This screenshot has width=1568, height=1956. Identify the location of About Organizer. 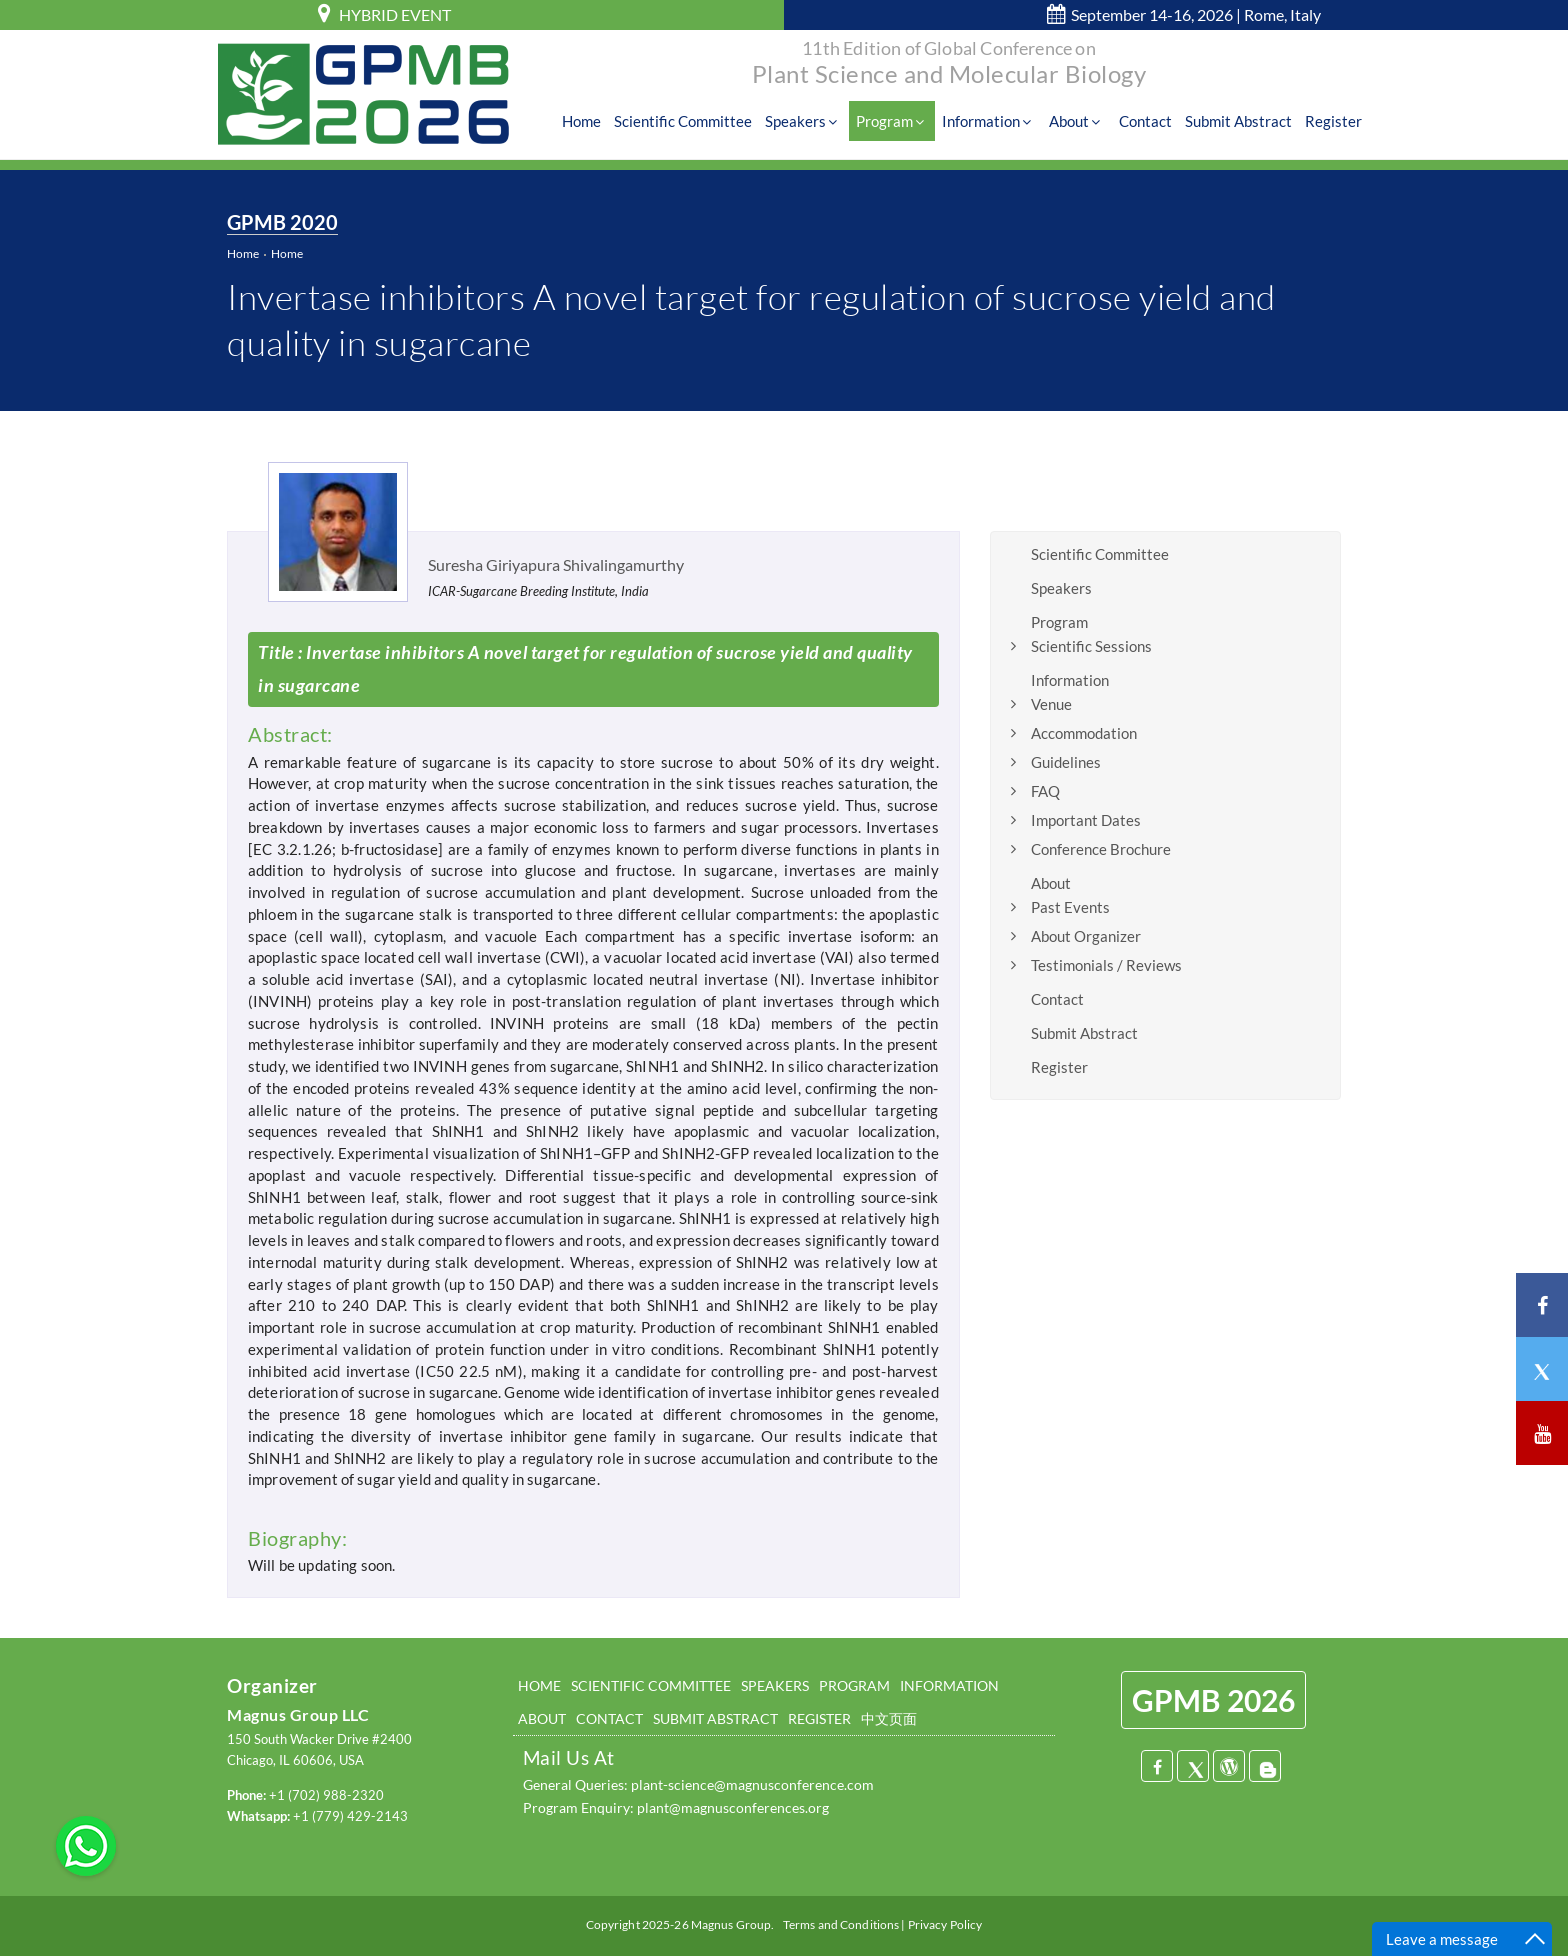
(1086, 936).